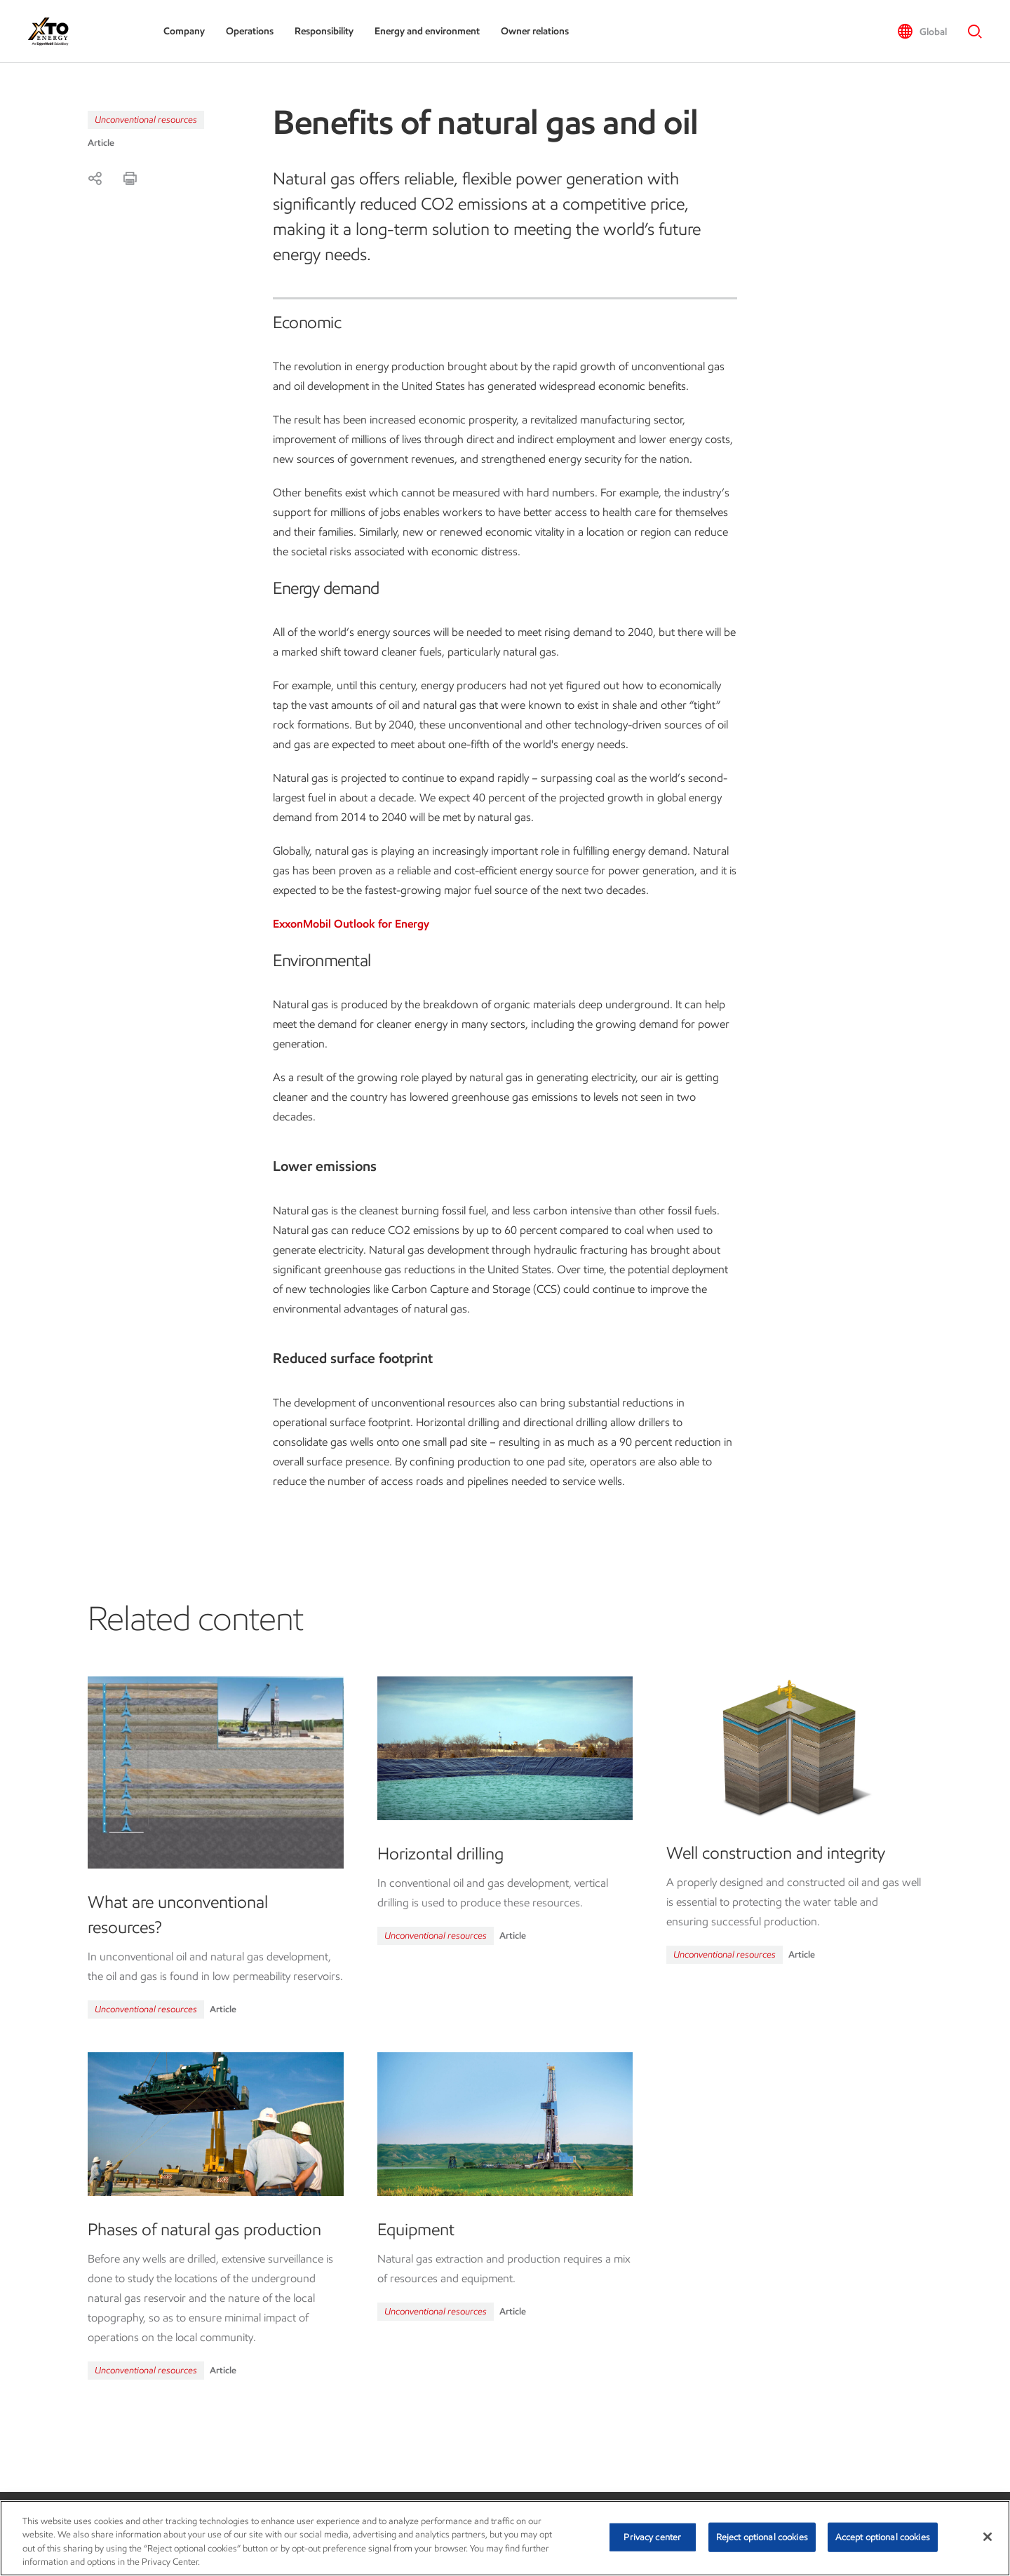 This screenshot has height=2576, width=1010. Describe the element at coordinates (505, 2538) in the screenshot. I see `[region]` at that location.